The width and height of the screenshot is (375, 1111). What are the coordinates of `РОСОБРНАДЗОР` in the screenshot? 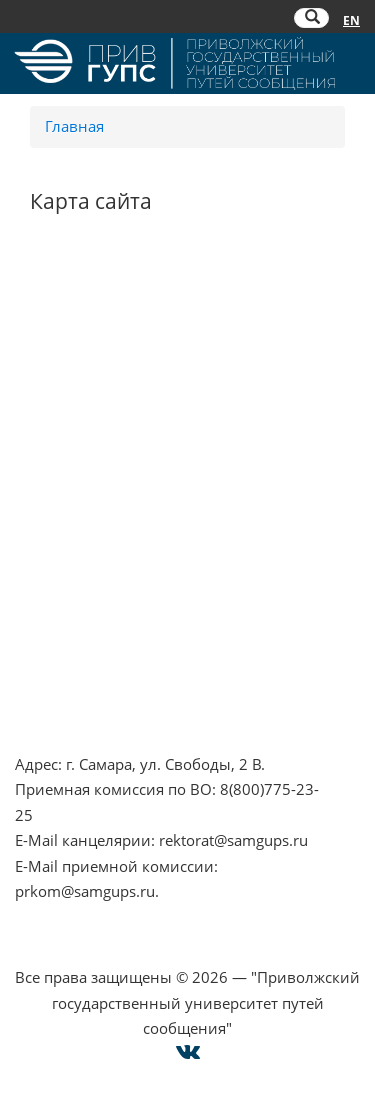 It's located at (75, 494).